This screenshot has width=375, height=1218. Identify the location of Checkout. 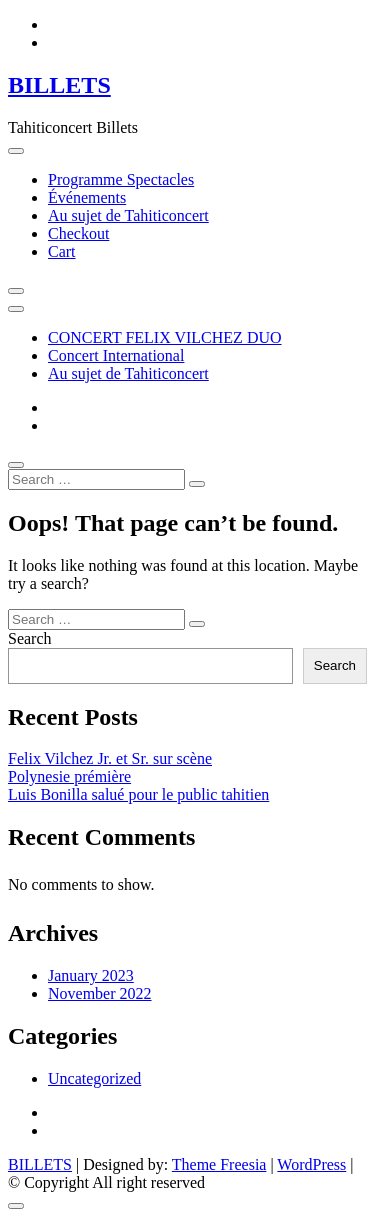
(78, 233).